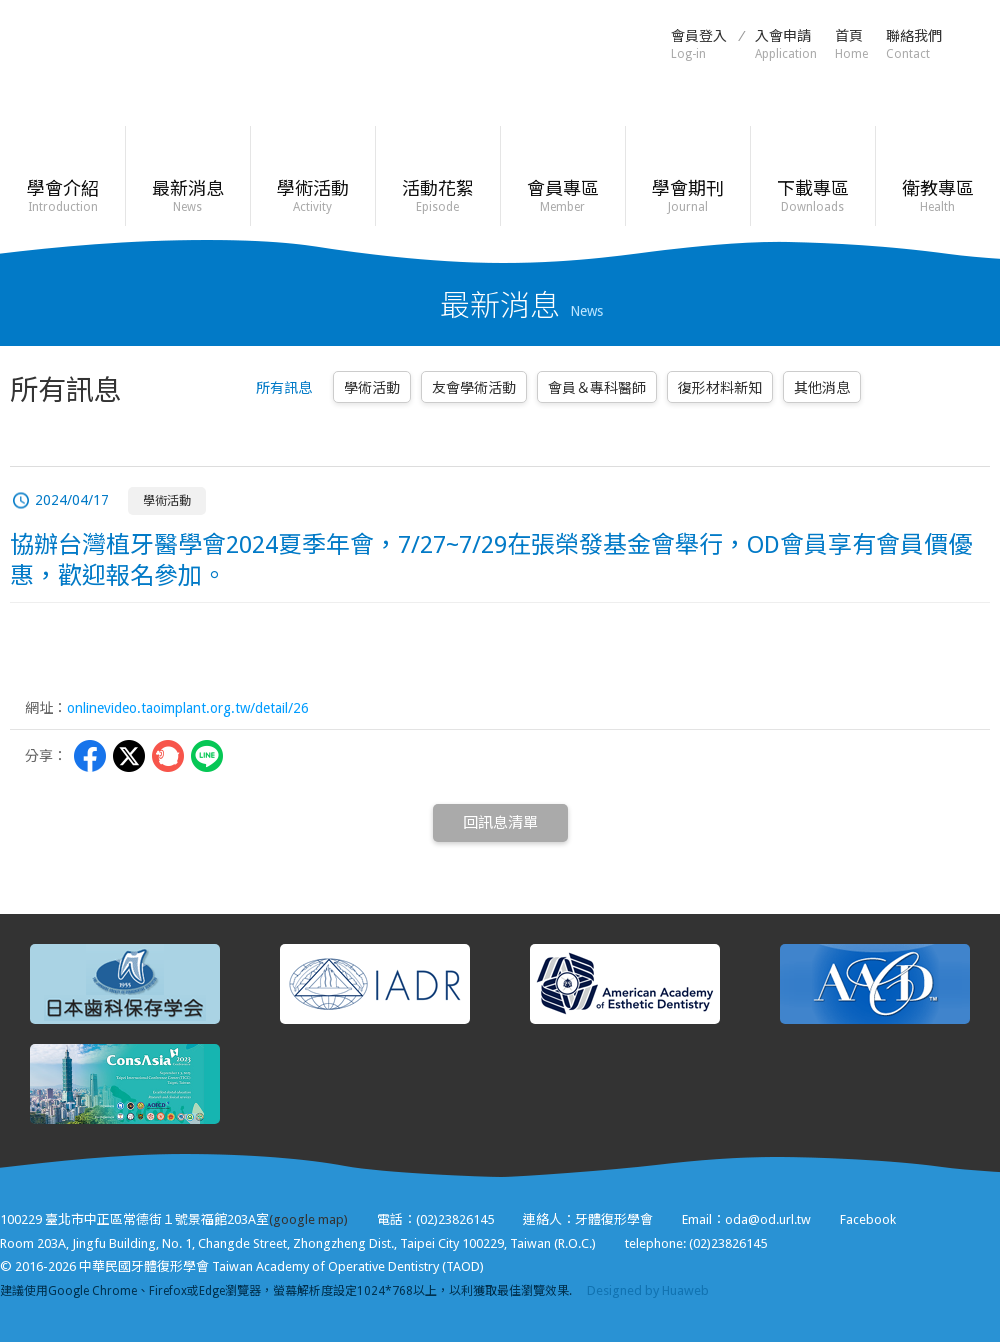 The width and height of the screenshot is (1000, 1342). What do you see at coordinates (914, 44) in the screenshot?
I see `聯絡我們` at bounding box center [914, 44].